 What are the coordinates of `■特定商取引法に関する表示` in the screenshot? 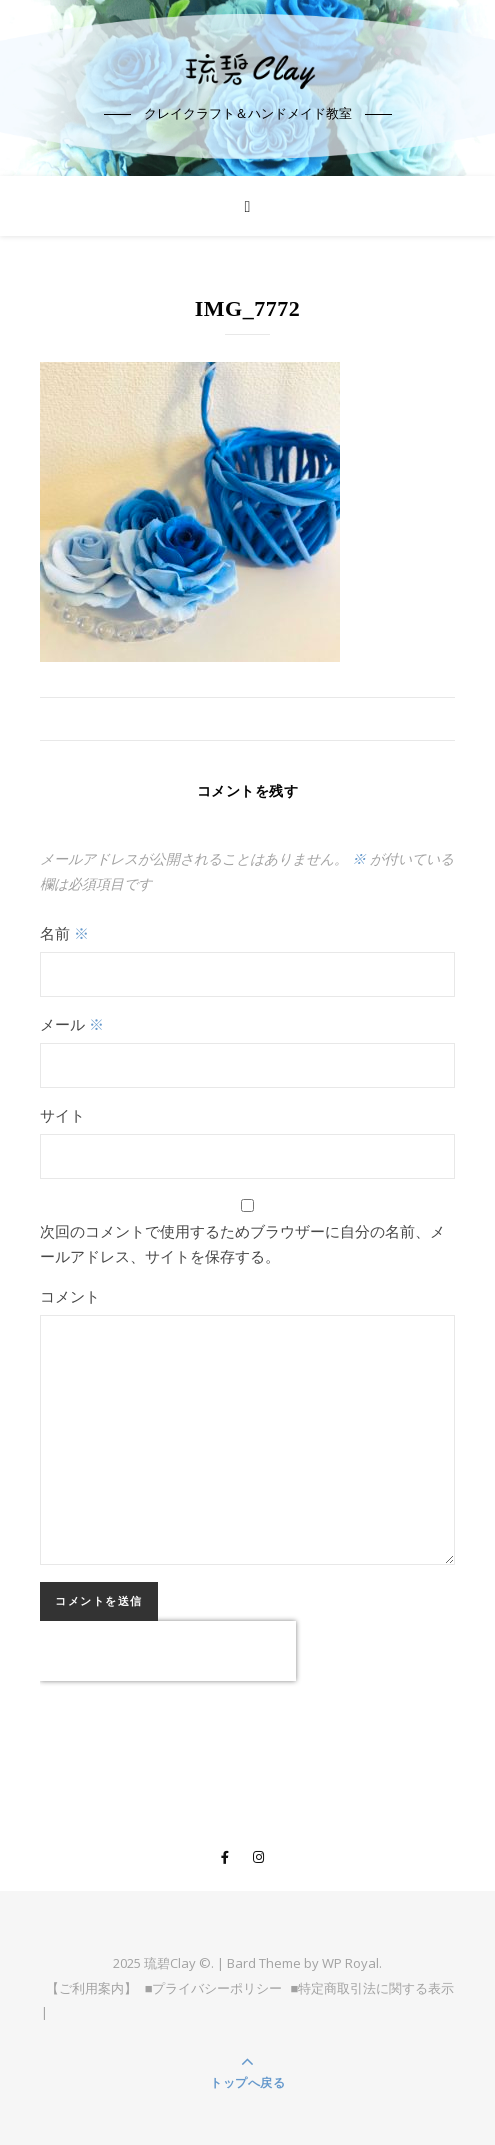 It's located at (373, 1988).